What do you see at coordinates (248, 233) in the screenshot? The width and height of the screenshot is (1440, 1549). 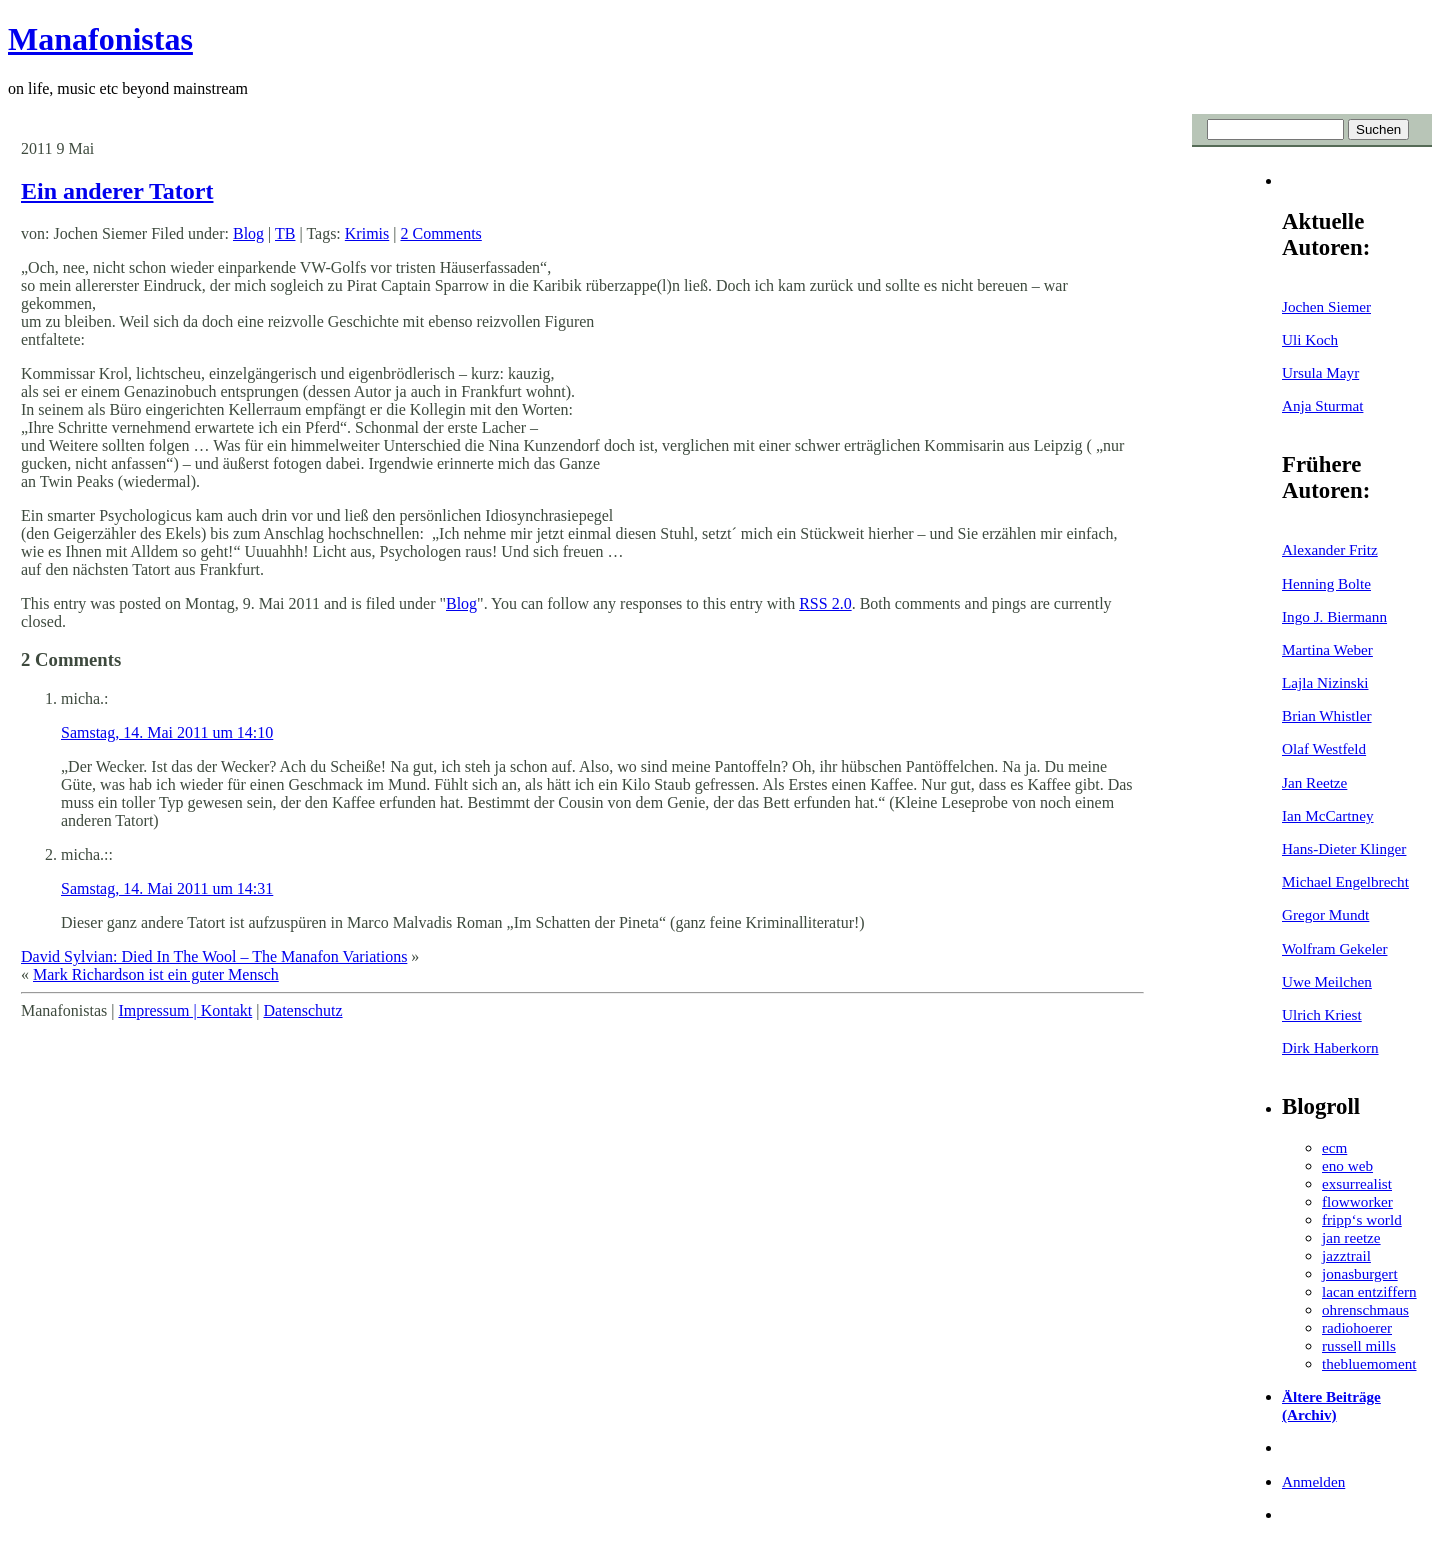 I see `Blog` at bounding box center [248, 233].